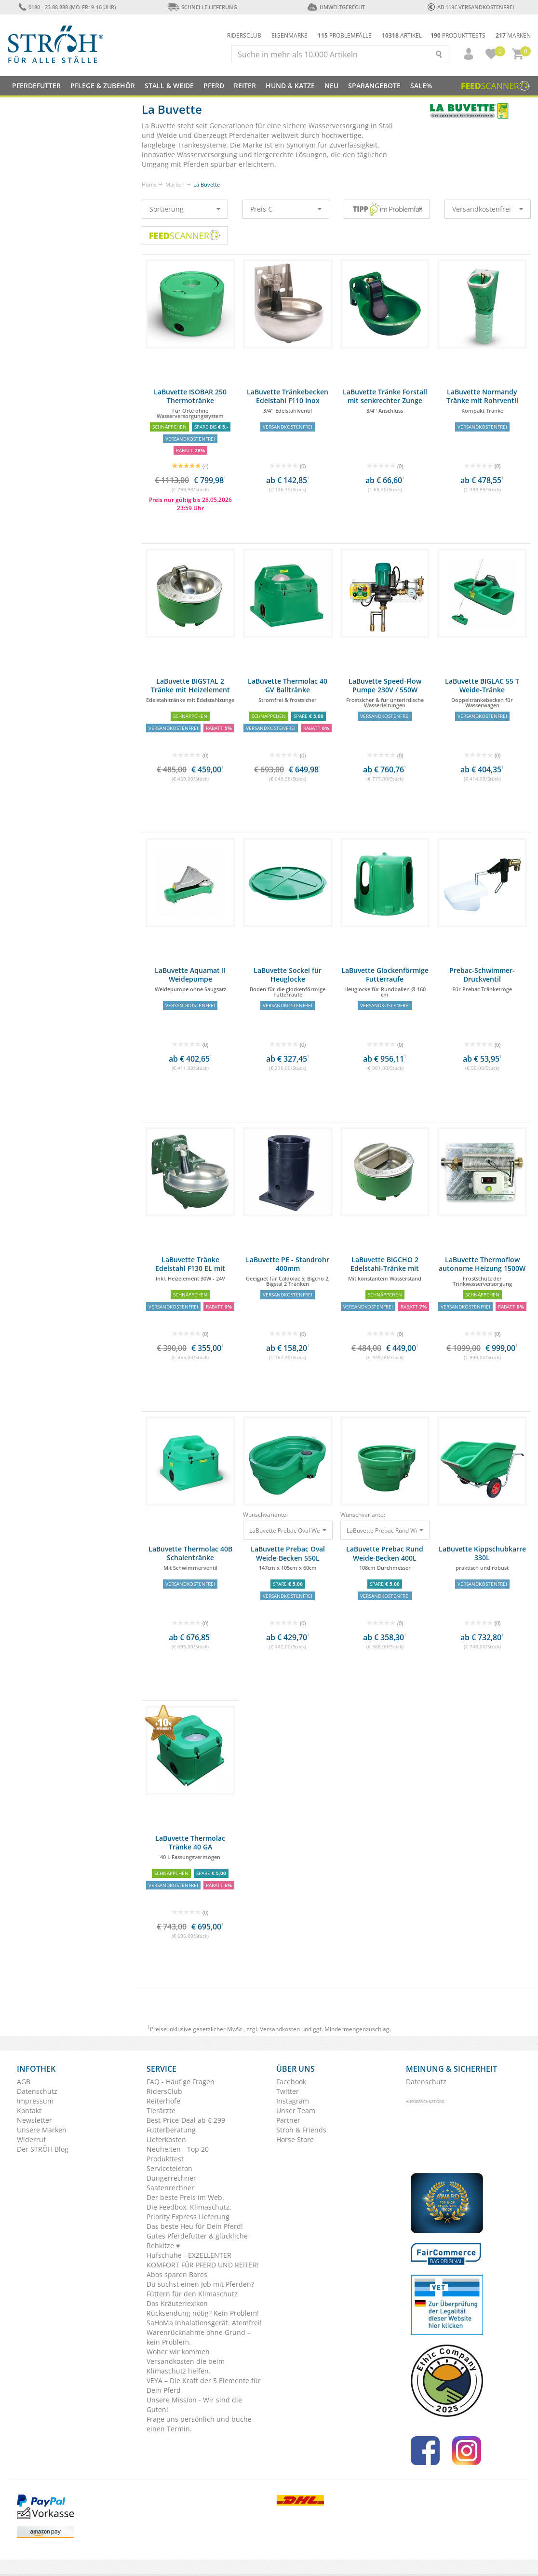  Describe the element at coordinates (166, 2139) in the screenshot. I see `Lieferkosten` at that location.